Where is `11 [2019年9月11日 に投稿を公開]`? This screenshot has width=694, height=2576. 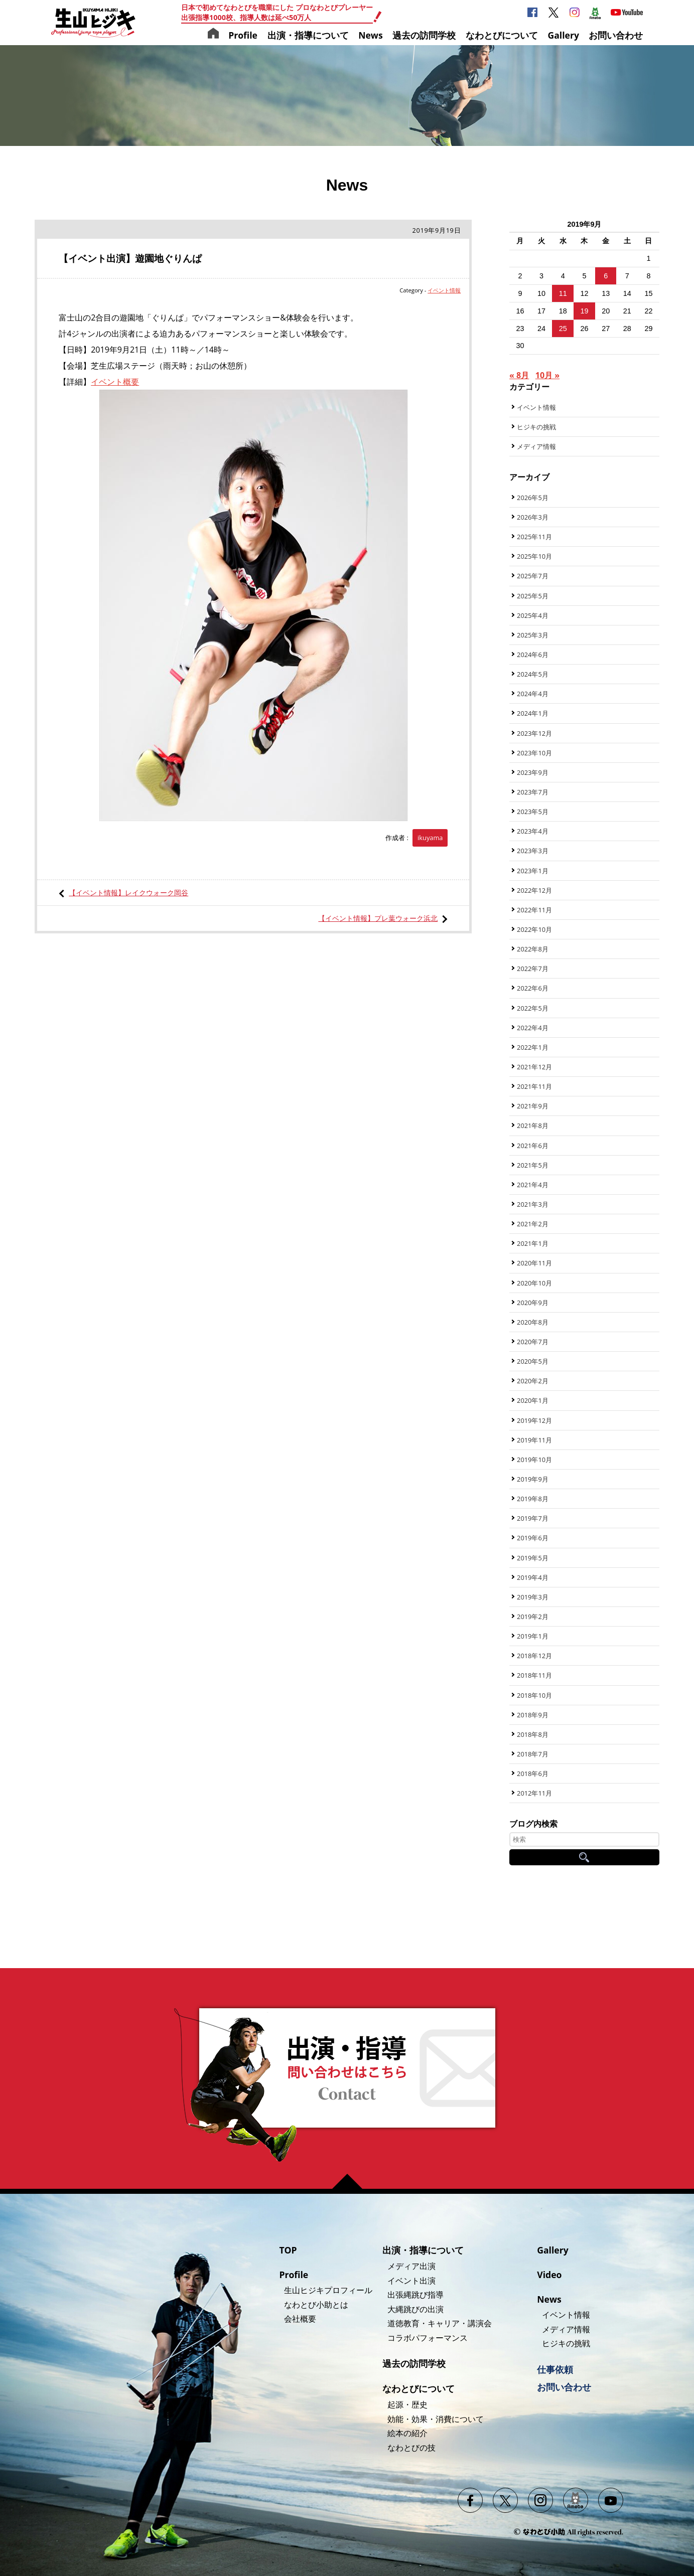 11 [2019年9月11日 に投稿を公開] is located at coordinates (563, 293).